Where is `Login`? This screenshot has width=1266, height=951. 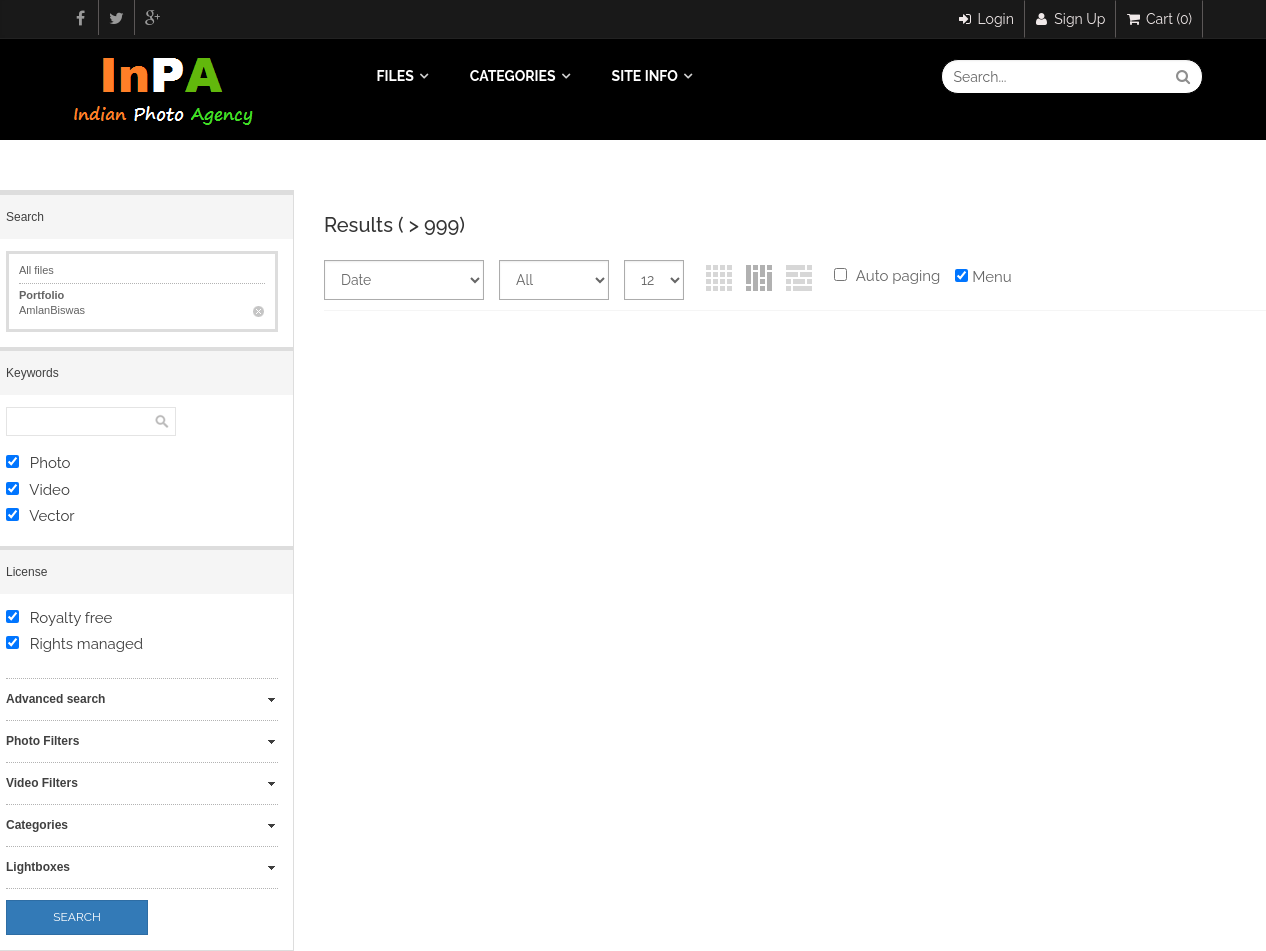
Login is located at coordinates (986, 19).